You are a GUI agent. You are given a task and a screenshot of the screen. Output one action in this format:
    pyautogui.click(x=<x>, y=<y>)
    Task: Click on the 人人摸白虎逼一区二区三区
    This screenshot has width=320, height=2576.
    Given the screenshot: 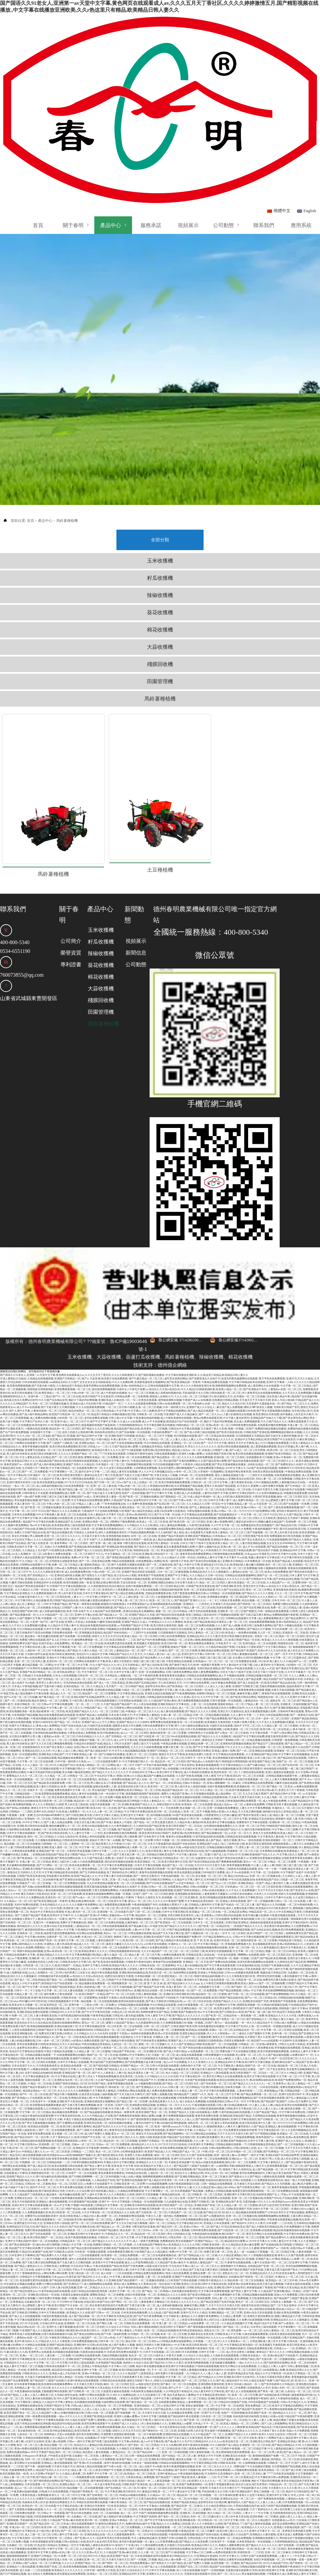 What is the action you would take?
    pyautogui.click(x=138, y=1550)
    